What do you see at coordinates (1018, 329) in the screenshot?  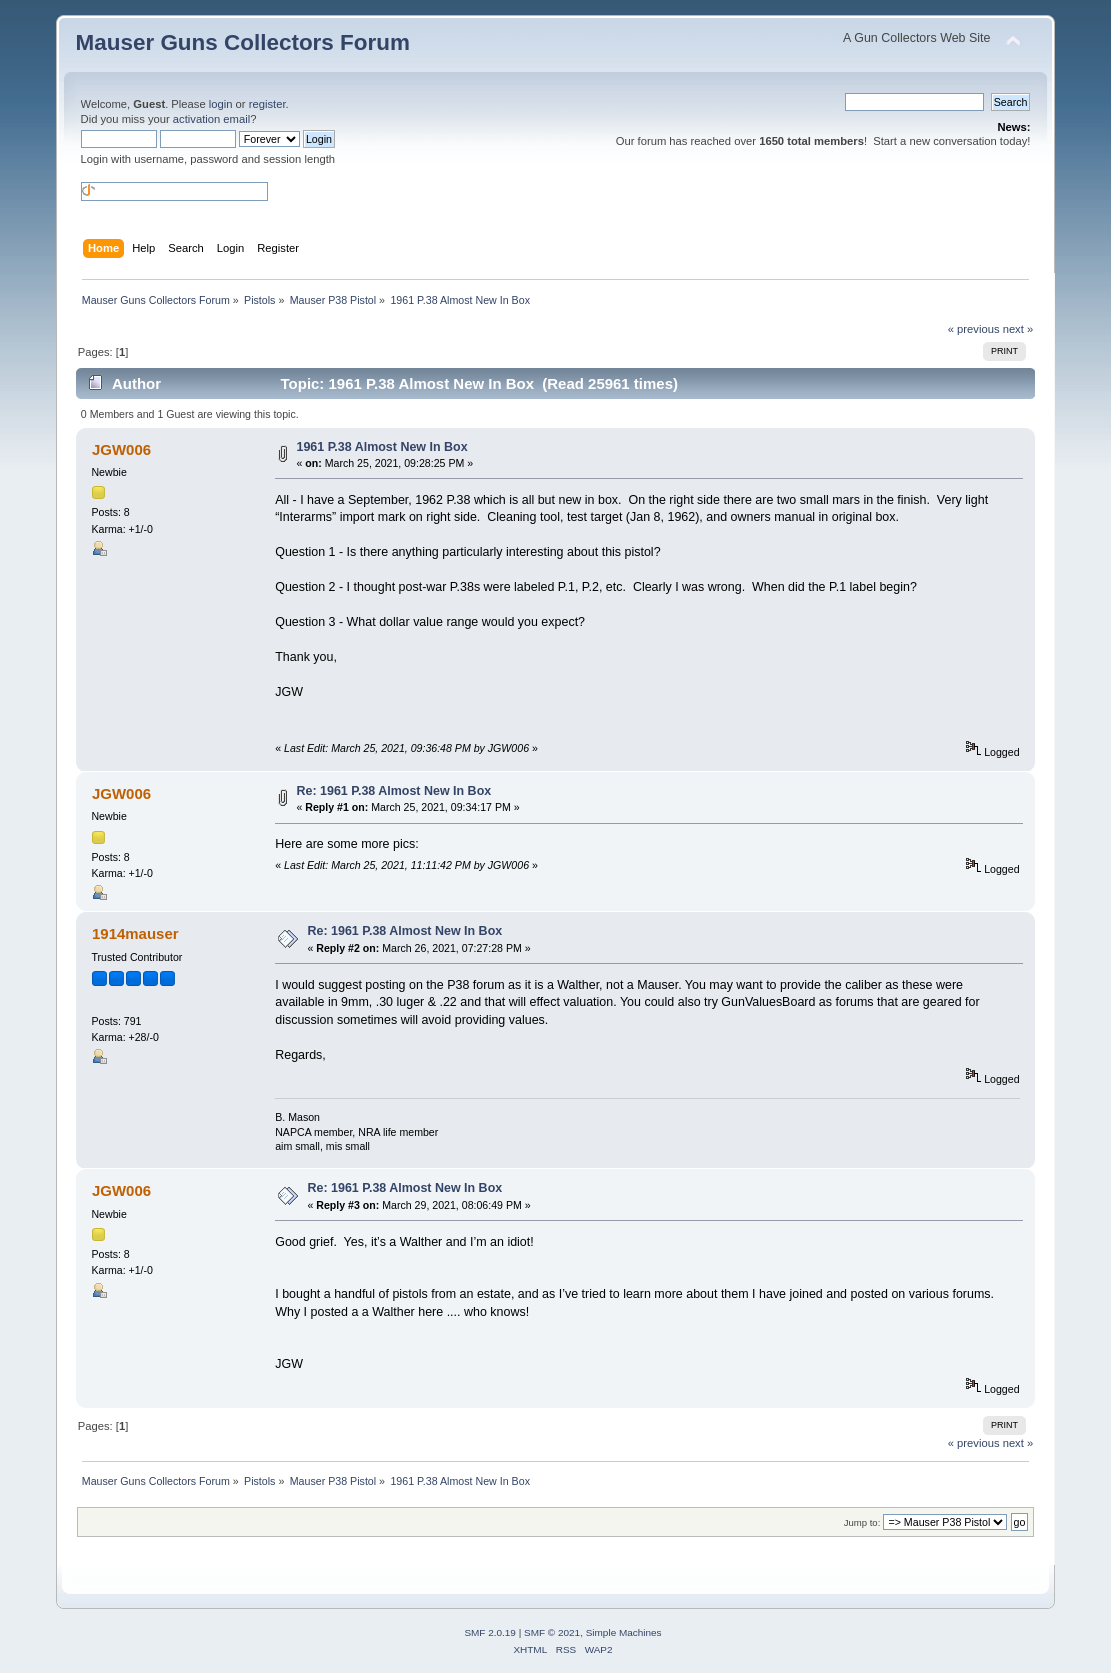 I see `next »` at bounding box center [1018, 329].